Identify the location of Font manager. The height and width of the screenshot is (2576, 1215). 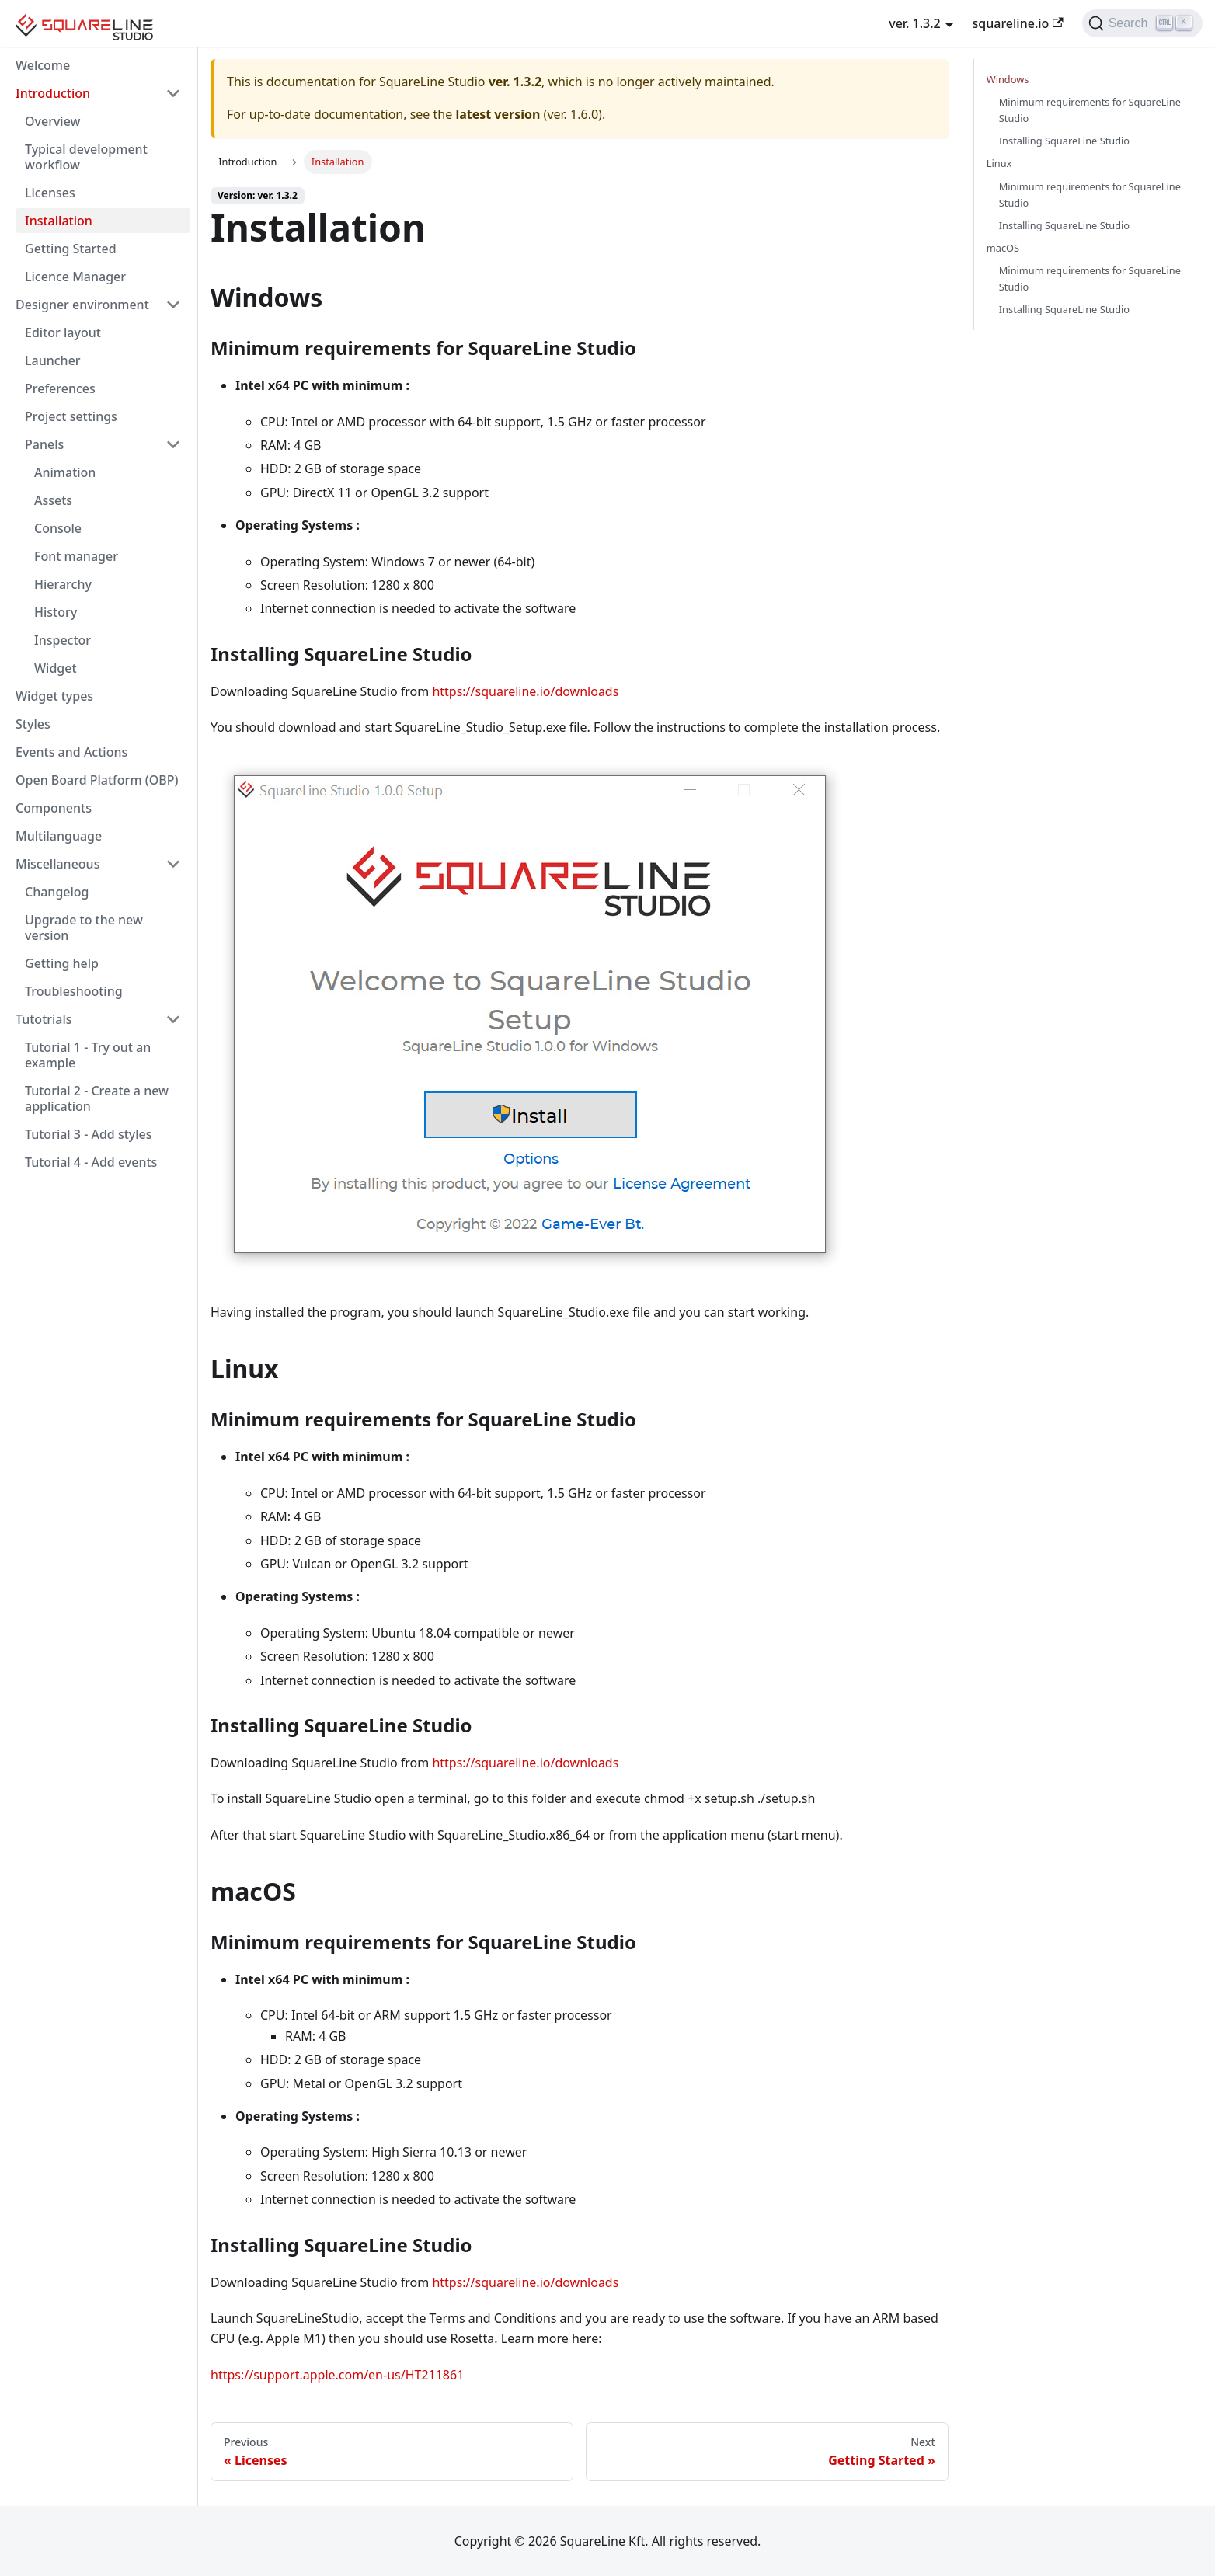
(76, 556).